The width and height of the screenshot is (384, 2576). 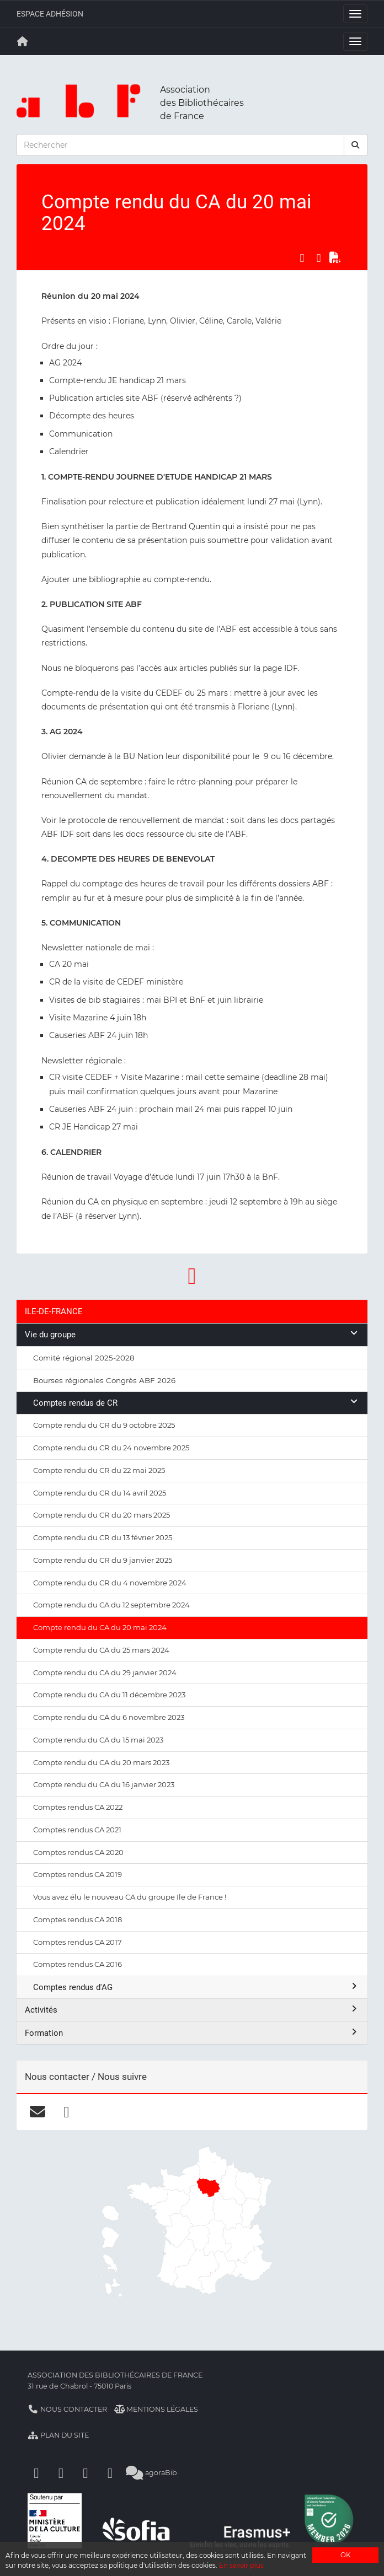 I want to click on Comptes rendus de CR, so click(x=196, y=1402).